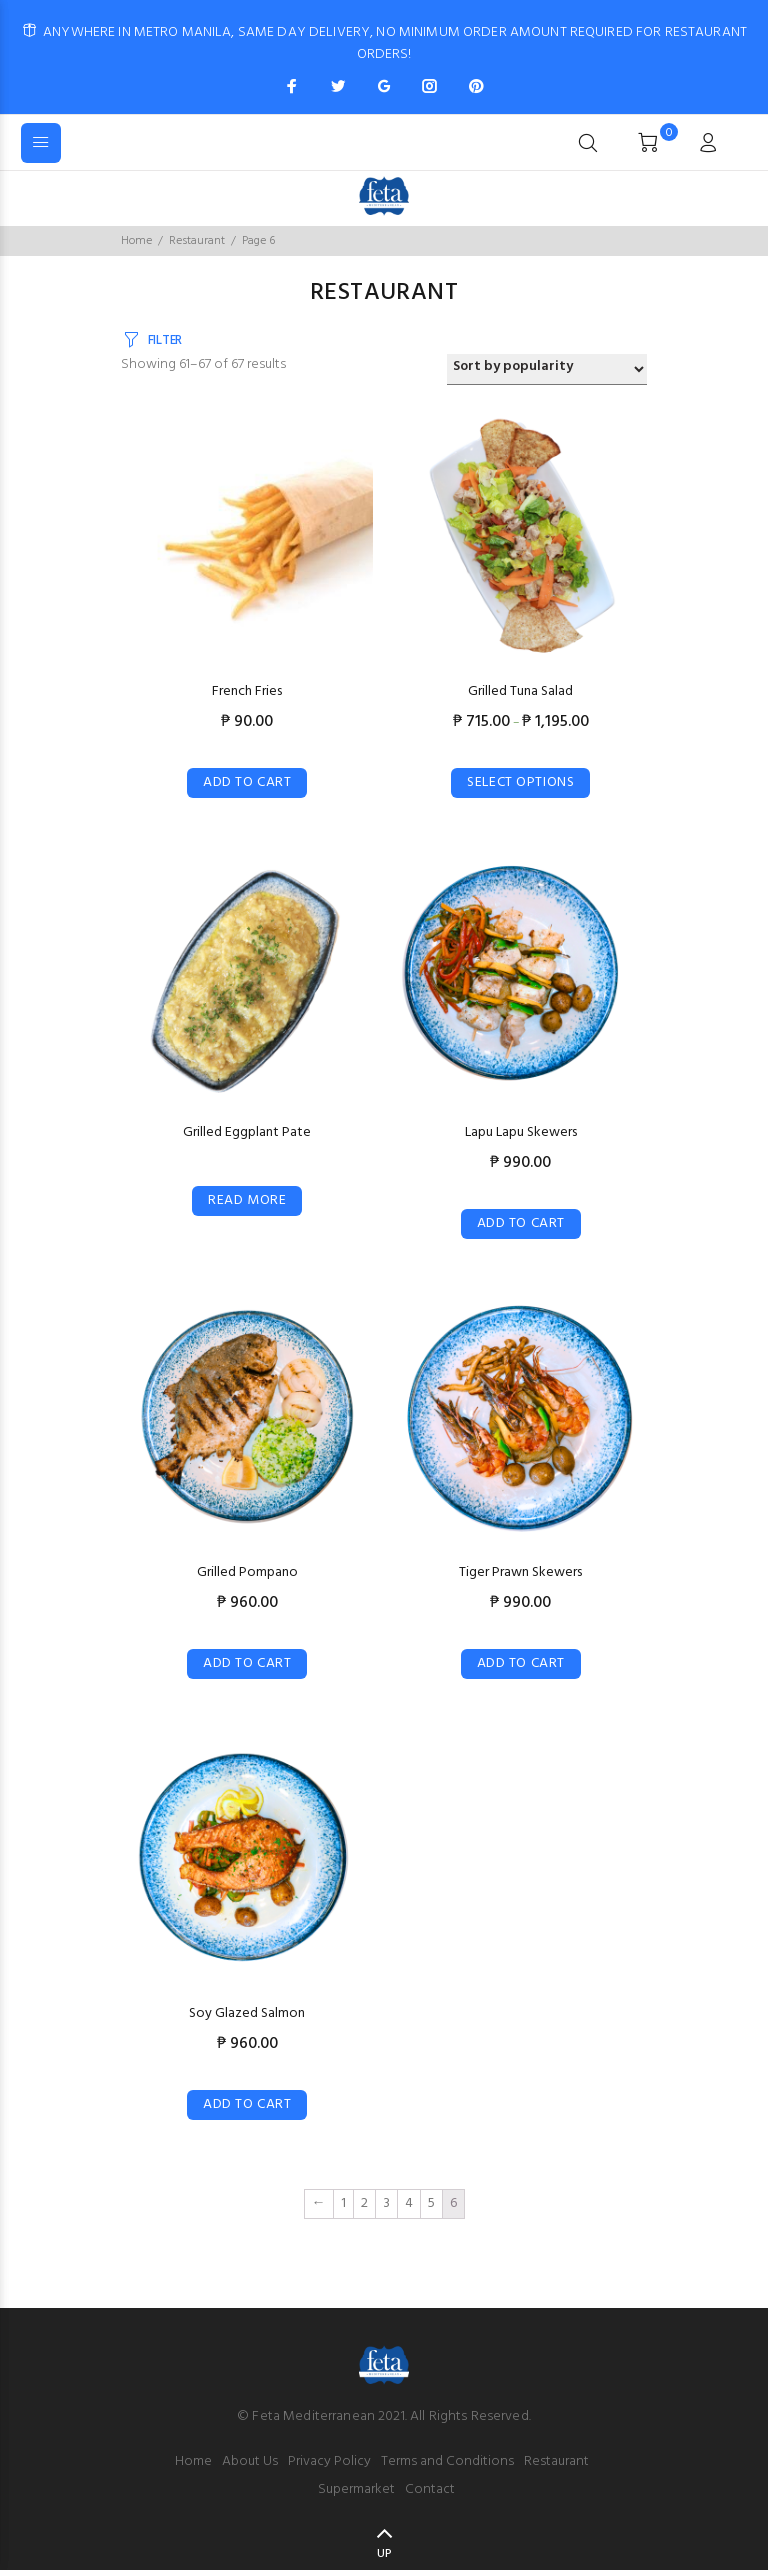  What do you see at coordinates (197, 241) in the screenshot?
I see `Restaurant` at bounding box center [197, 241].